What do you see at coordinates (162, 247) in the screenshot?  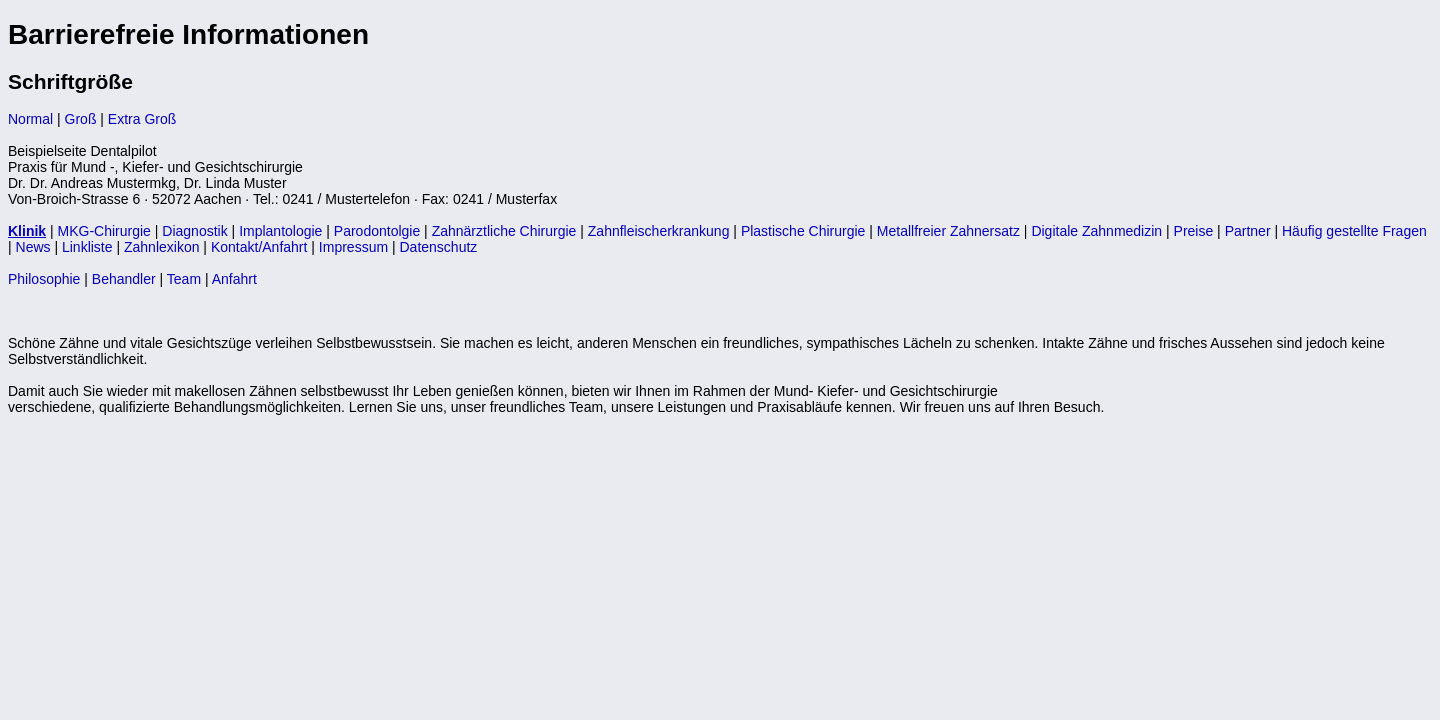 I see `Zahnlexikon` at bounding box center [162, 247].